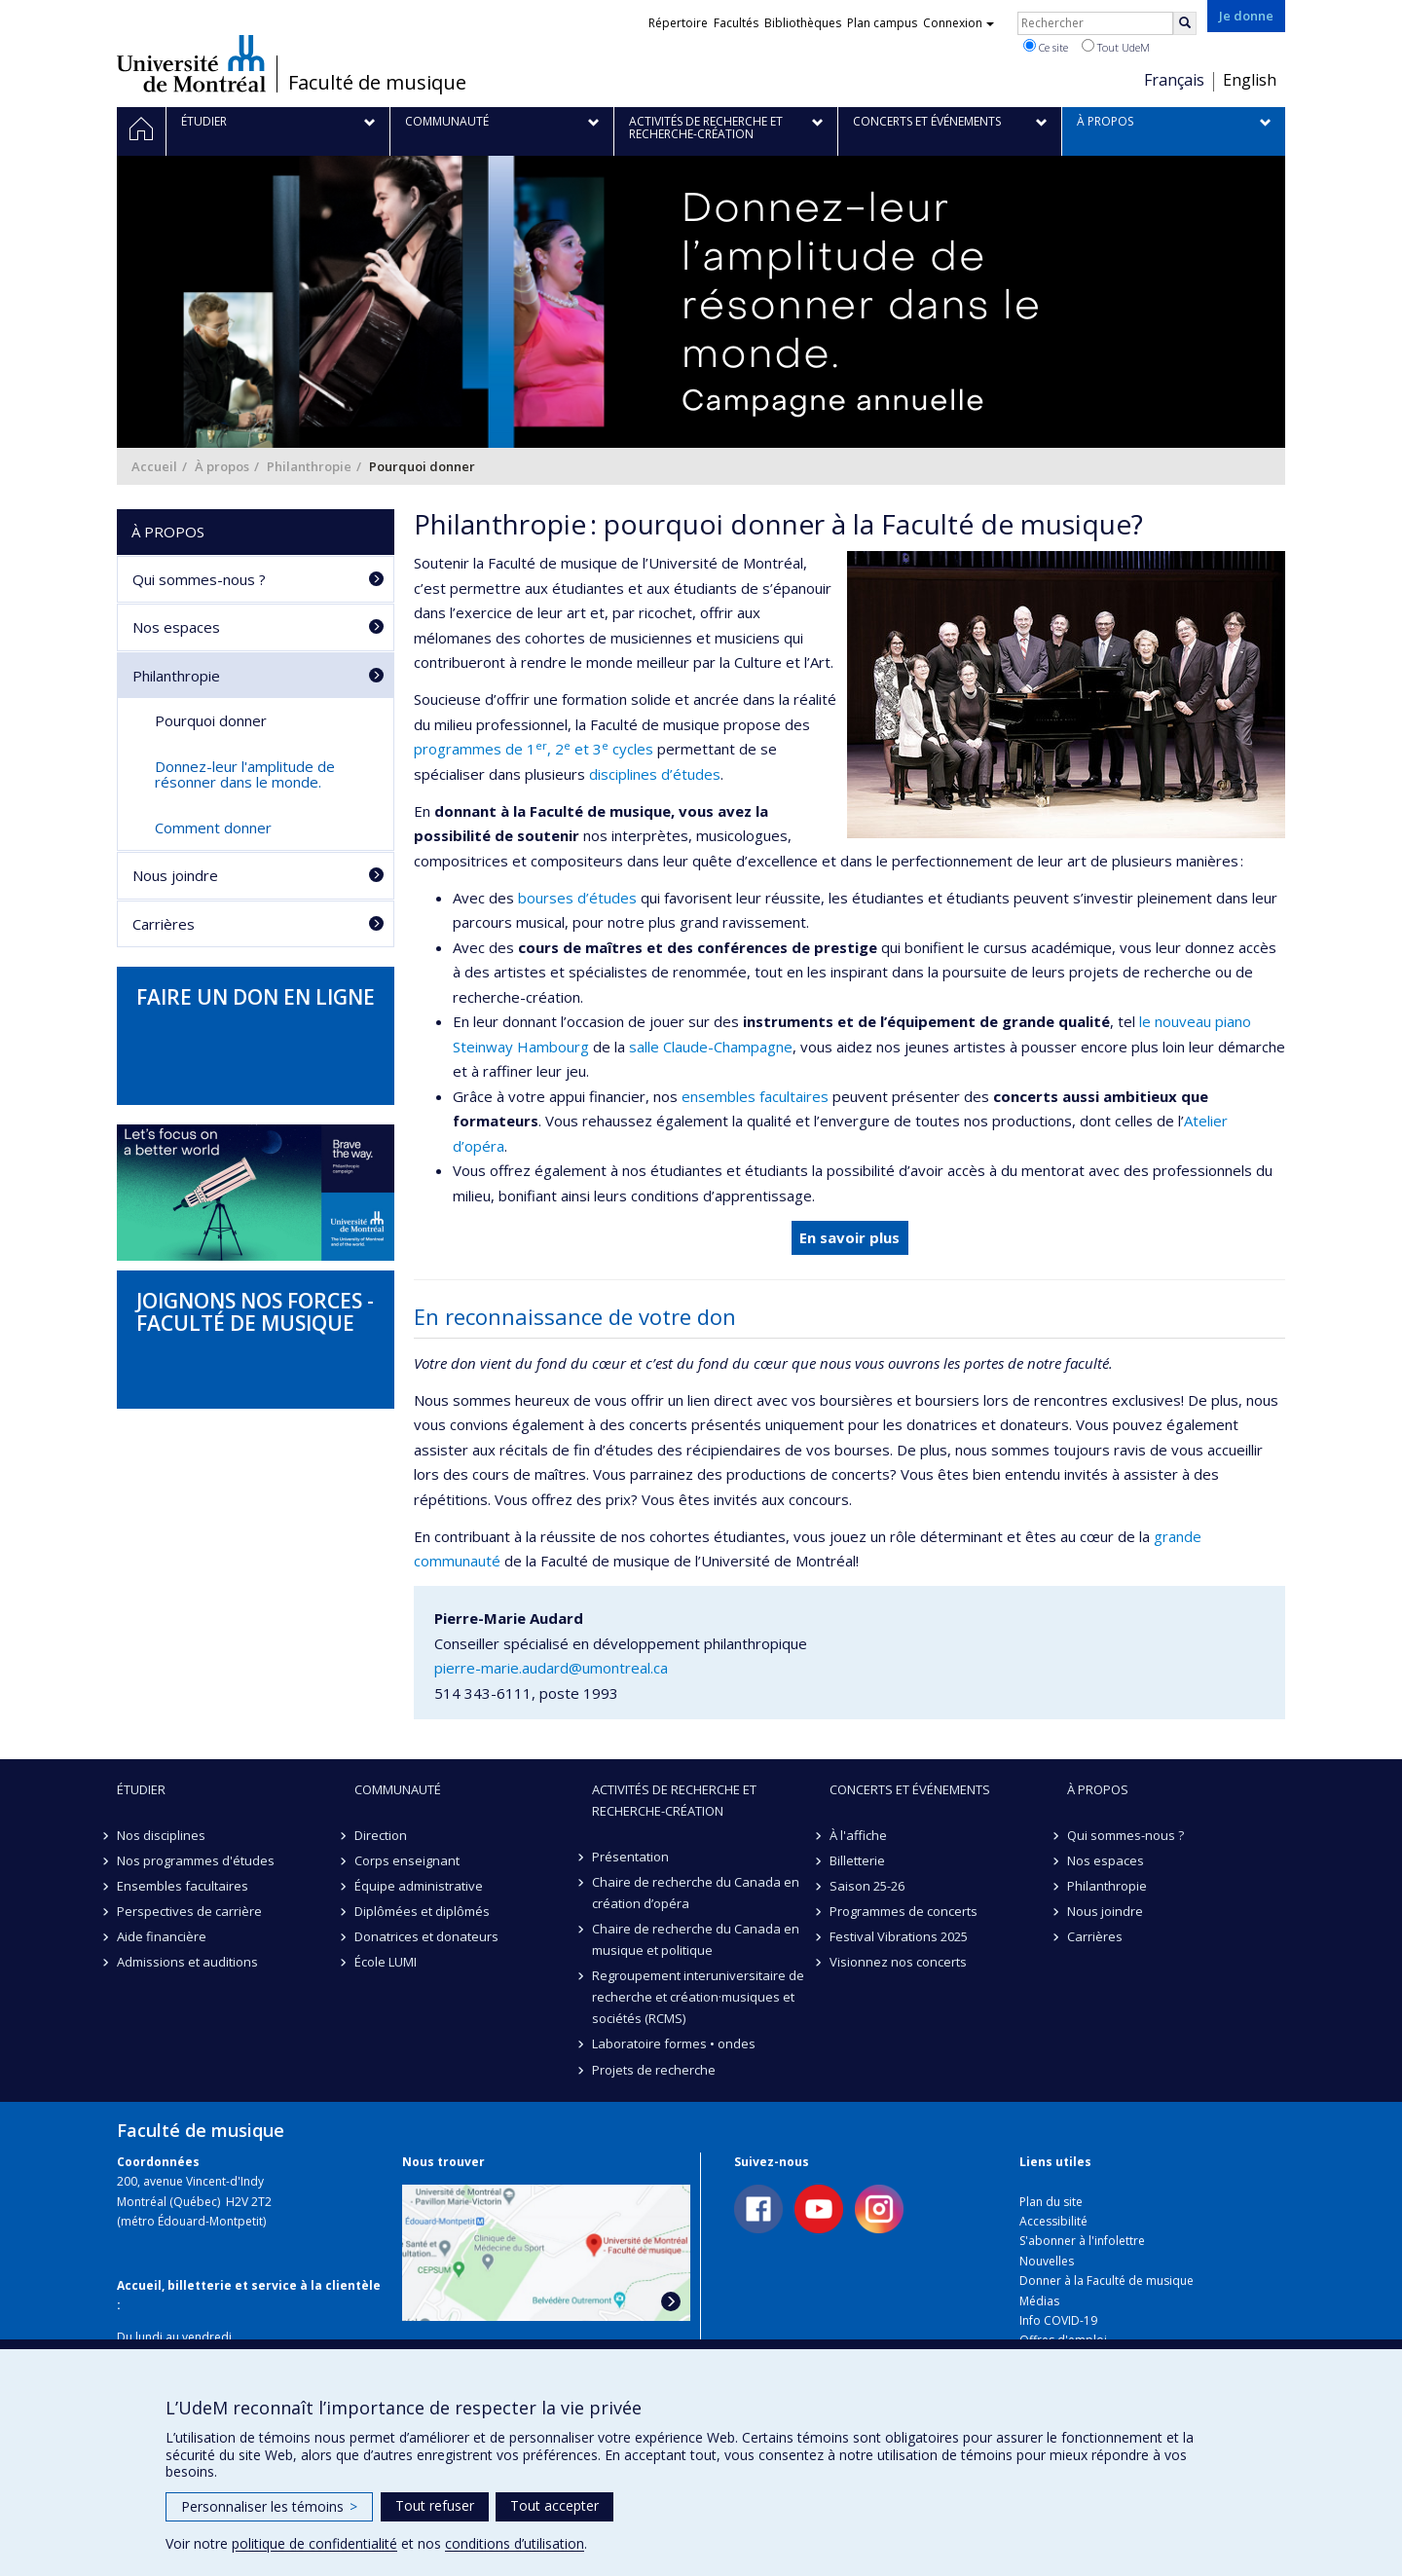 The height and width of the screenshot is (2576, 1402). I want to click on Tout accepter, so click(554, 2505).